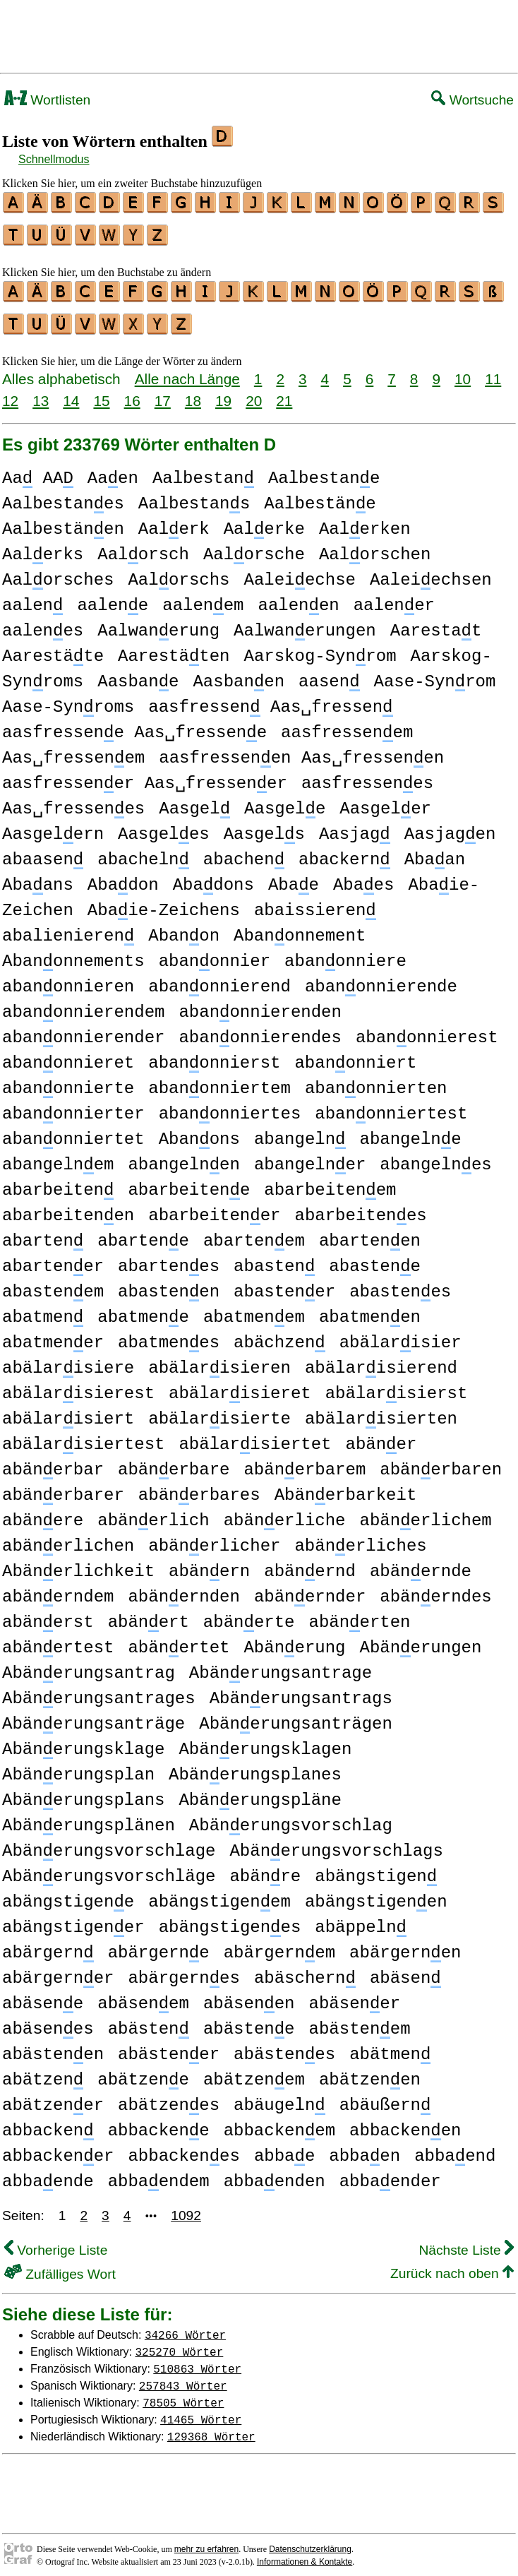  I want to click on abängstigenen, so click(376, 1893).